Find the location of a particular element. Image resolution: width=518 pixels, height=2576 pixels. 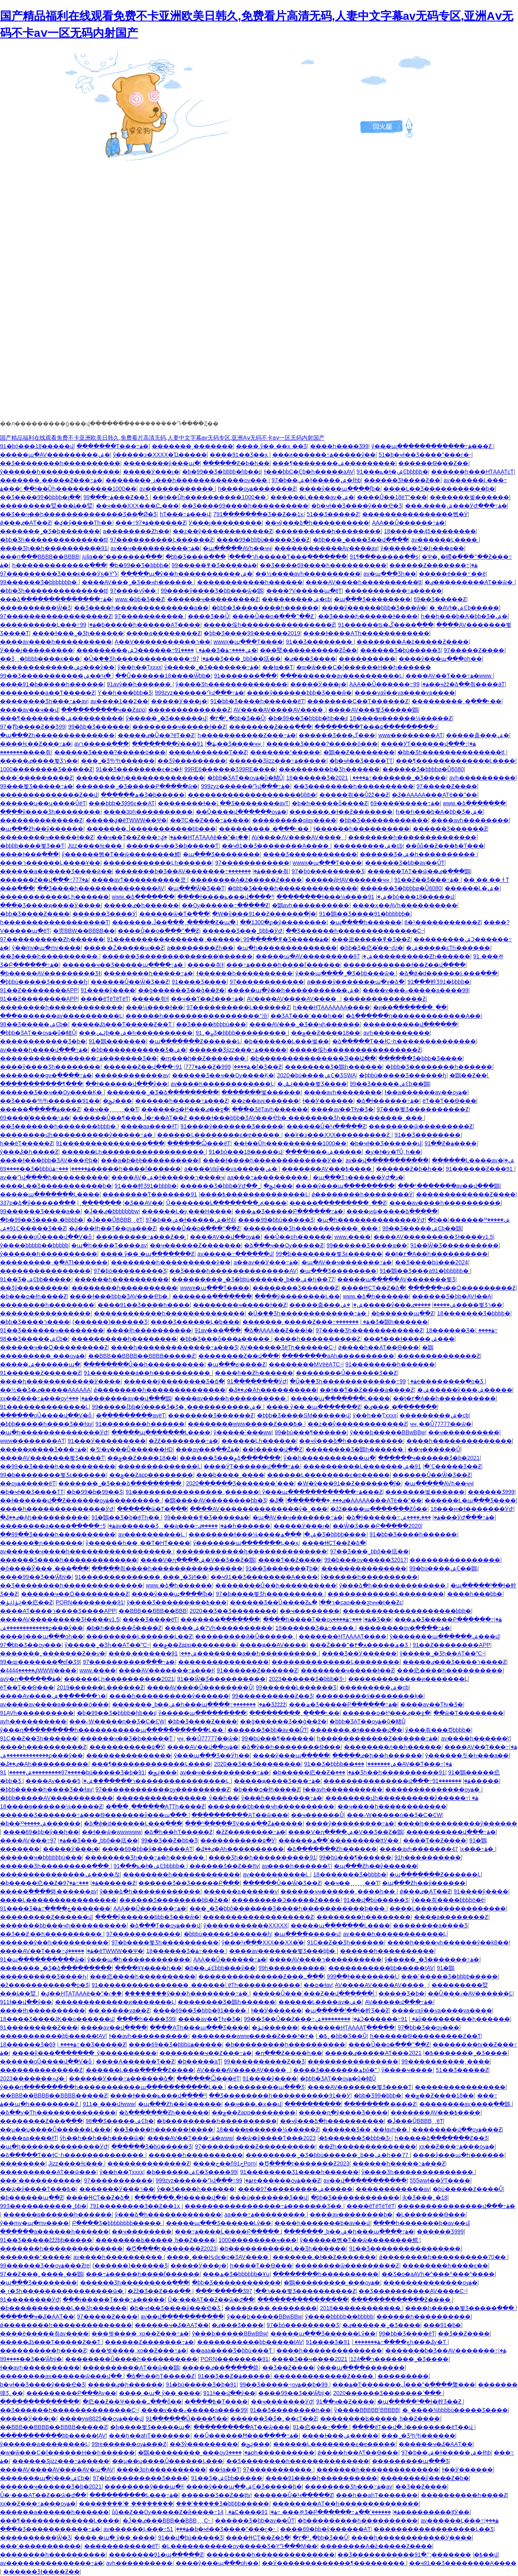

����������һ�������� is located at coordinates (328, 531).